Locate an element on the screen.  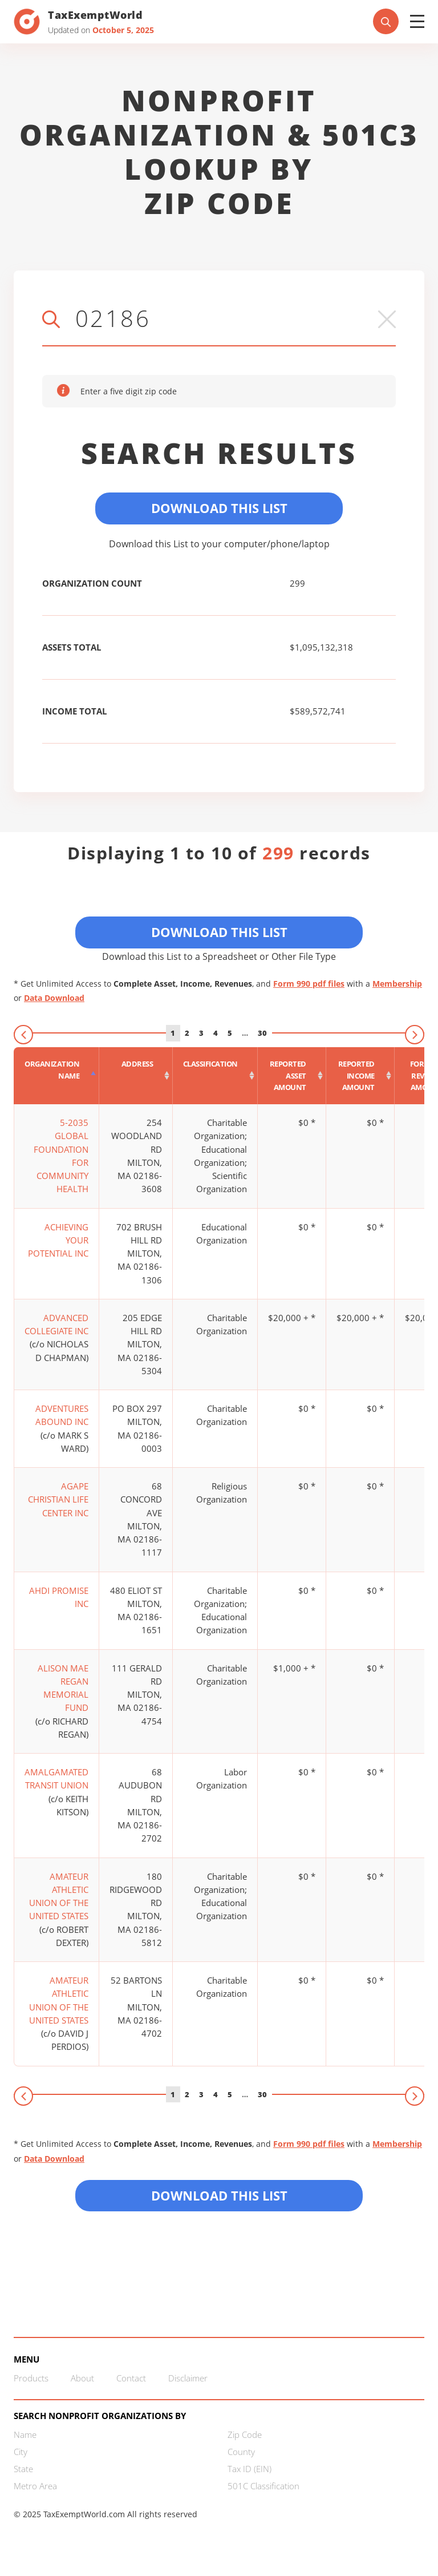
Zip Code is located at coordinates (245, 2434).